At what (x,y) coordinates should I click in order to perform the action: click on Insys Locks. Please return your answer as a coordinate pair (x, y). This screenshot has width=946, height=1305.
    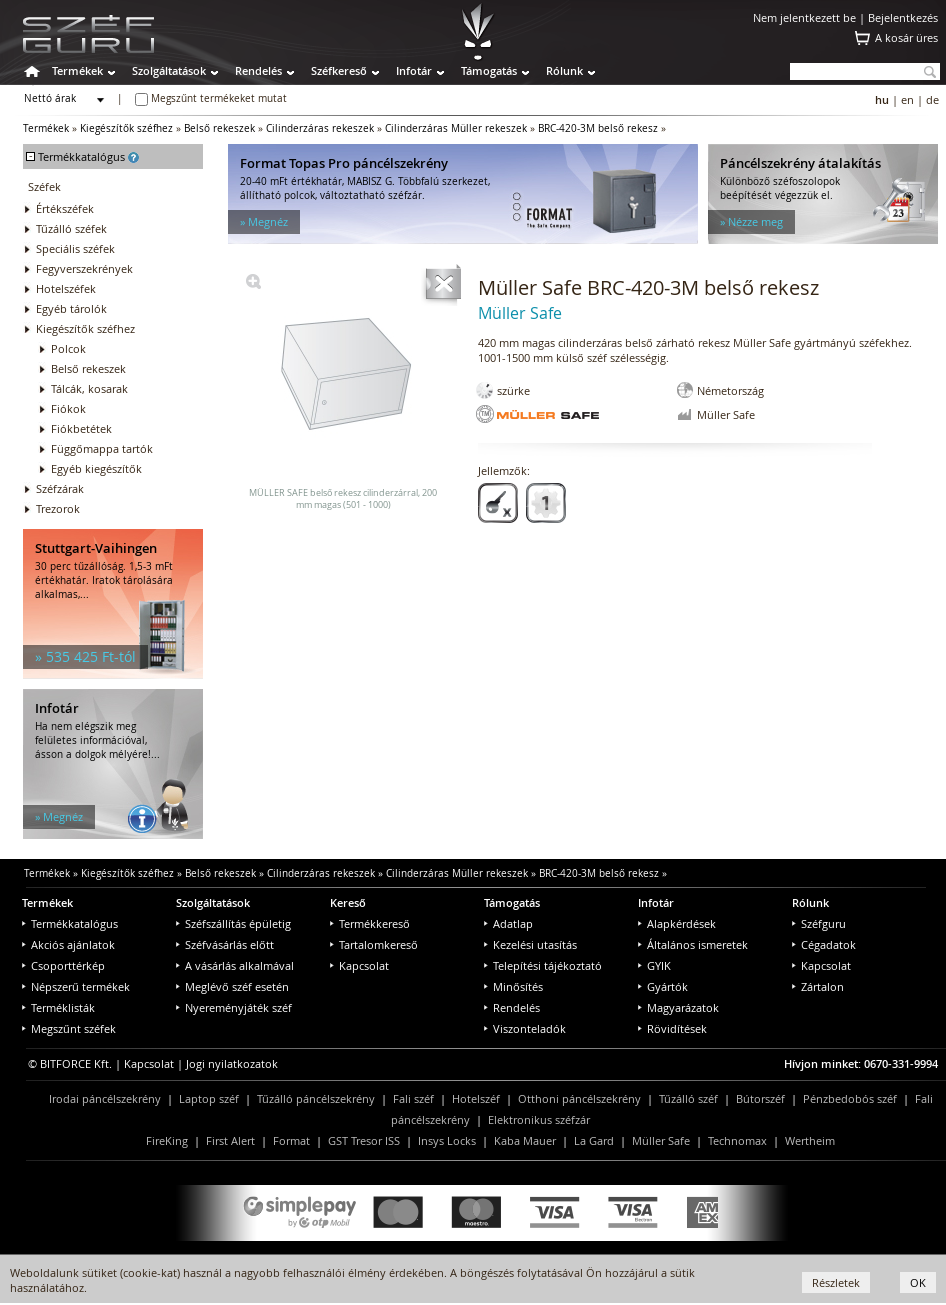
    Looking at the image, I should click on (447, 1140).